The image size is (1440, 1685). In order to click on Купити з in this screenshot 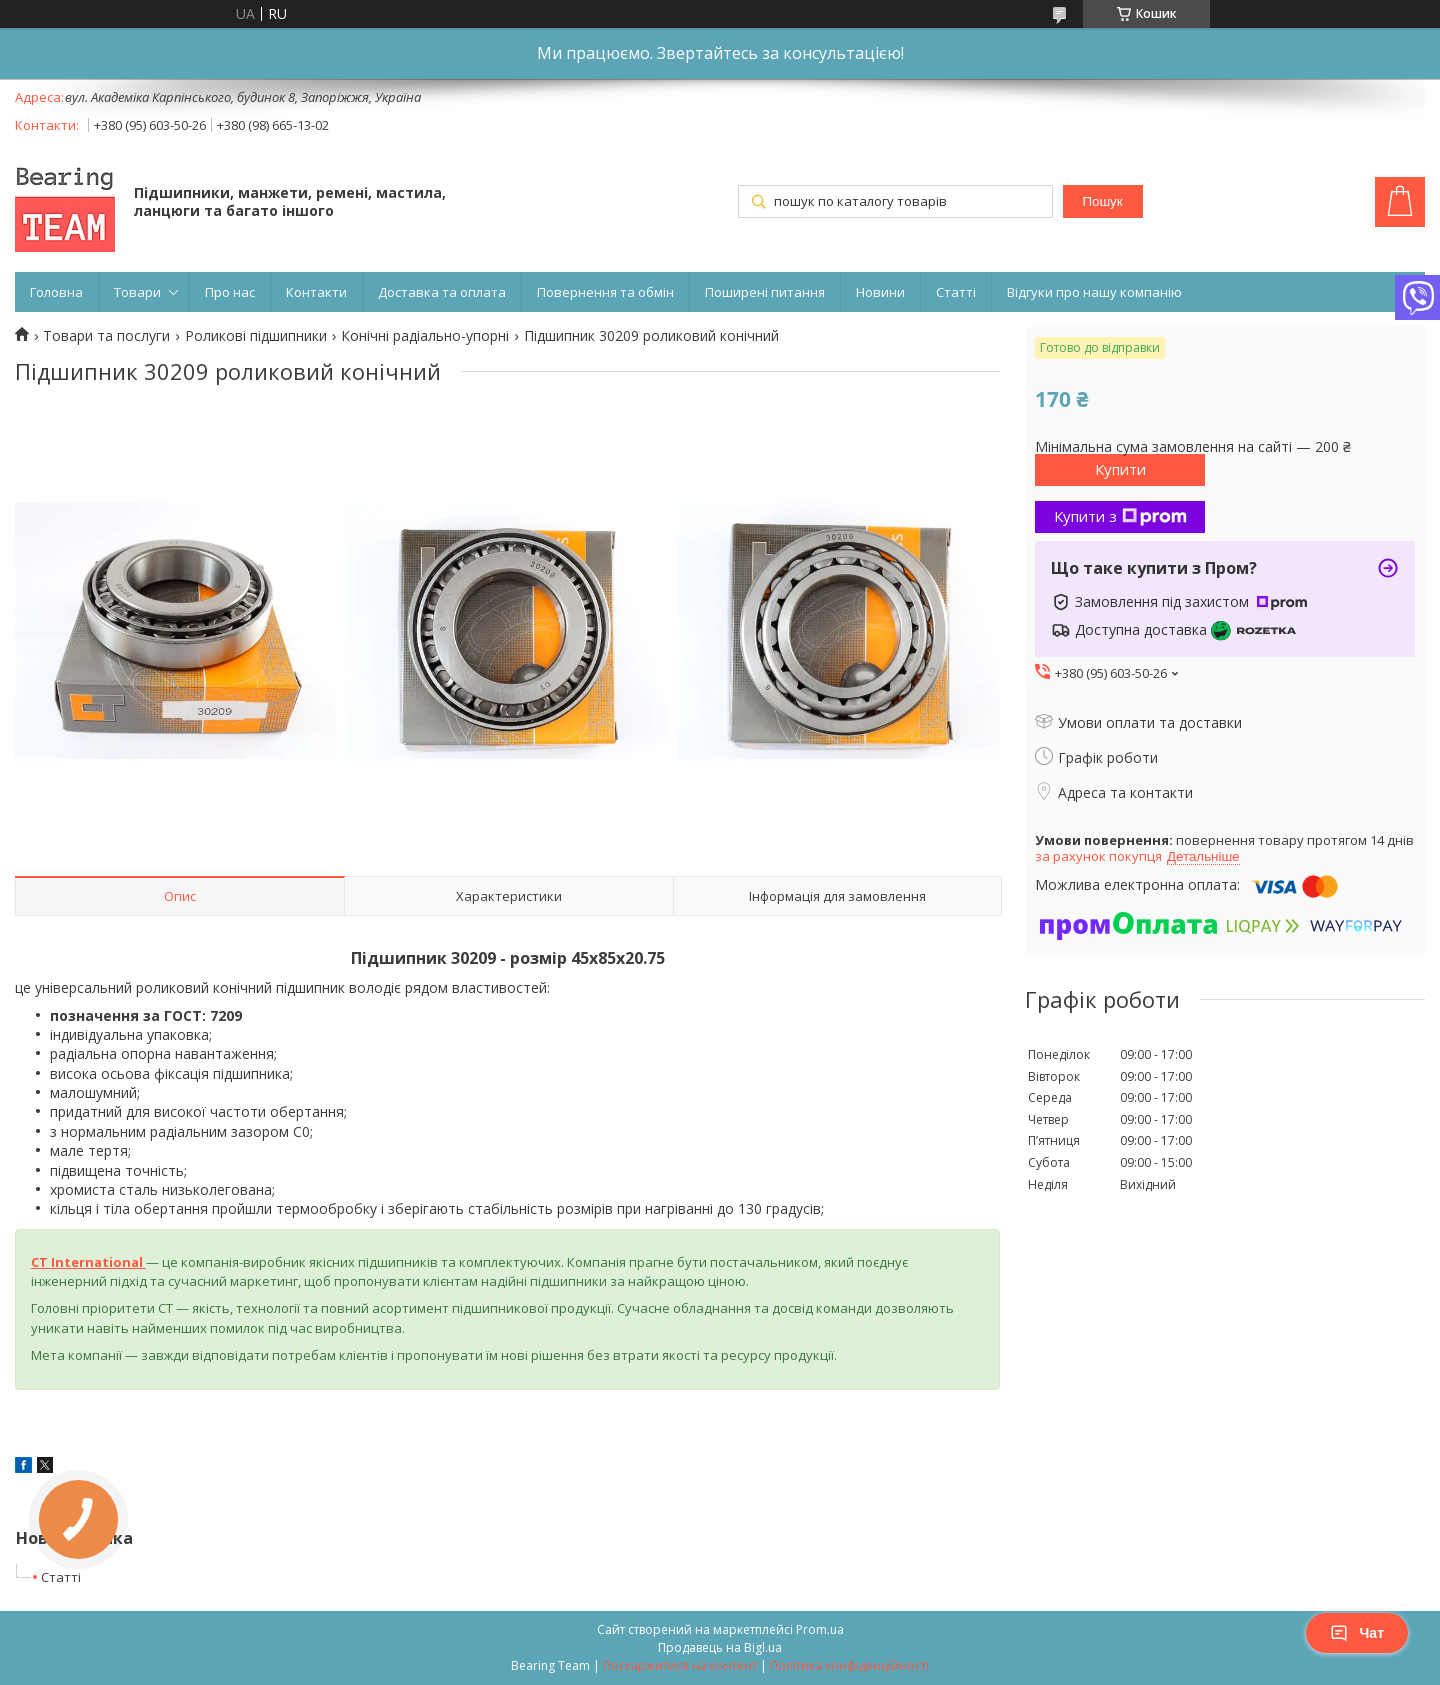, I will do `click(1120, 516)`.